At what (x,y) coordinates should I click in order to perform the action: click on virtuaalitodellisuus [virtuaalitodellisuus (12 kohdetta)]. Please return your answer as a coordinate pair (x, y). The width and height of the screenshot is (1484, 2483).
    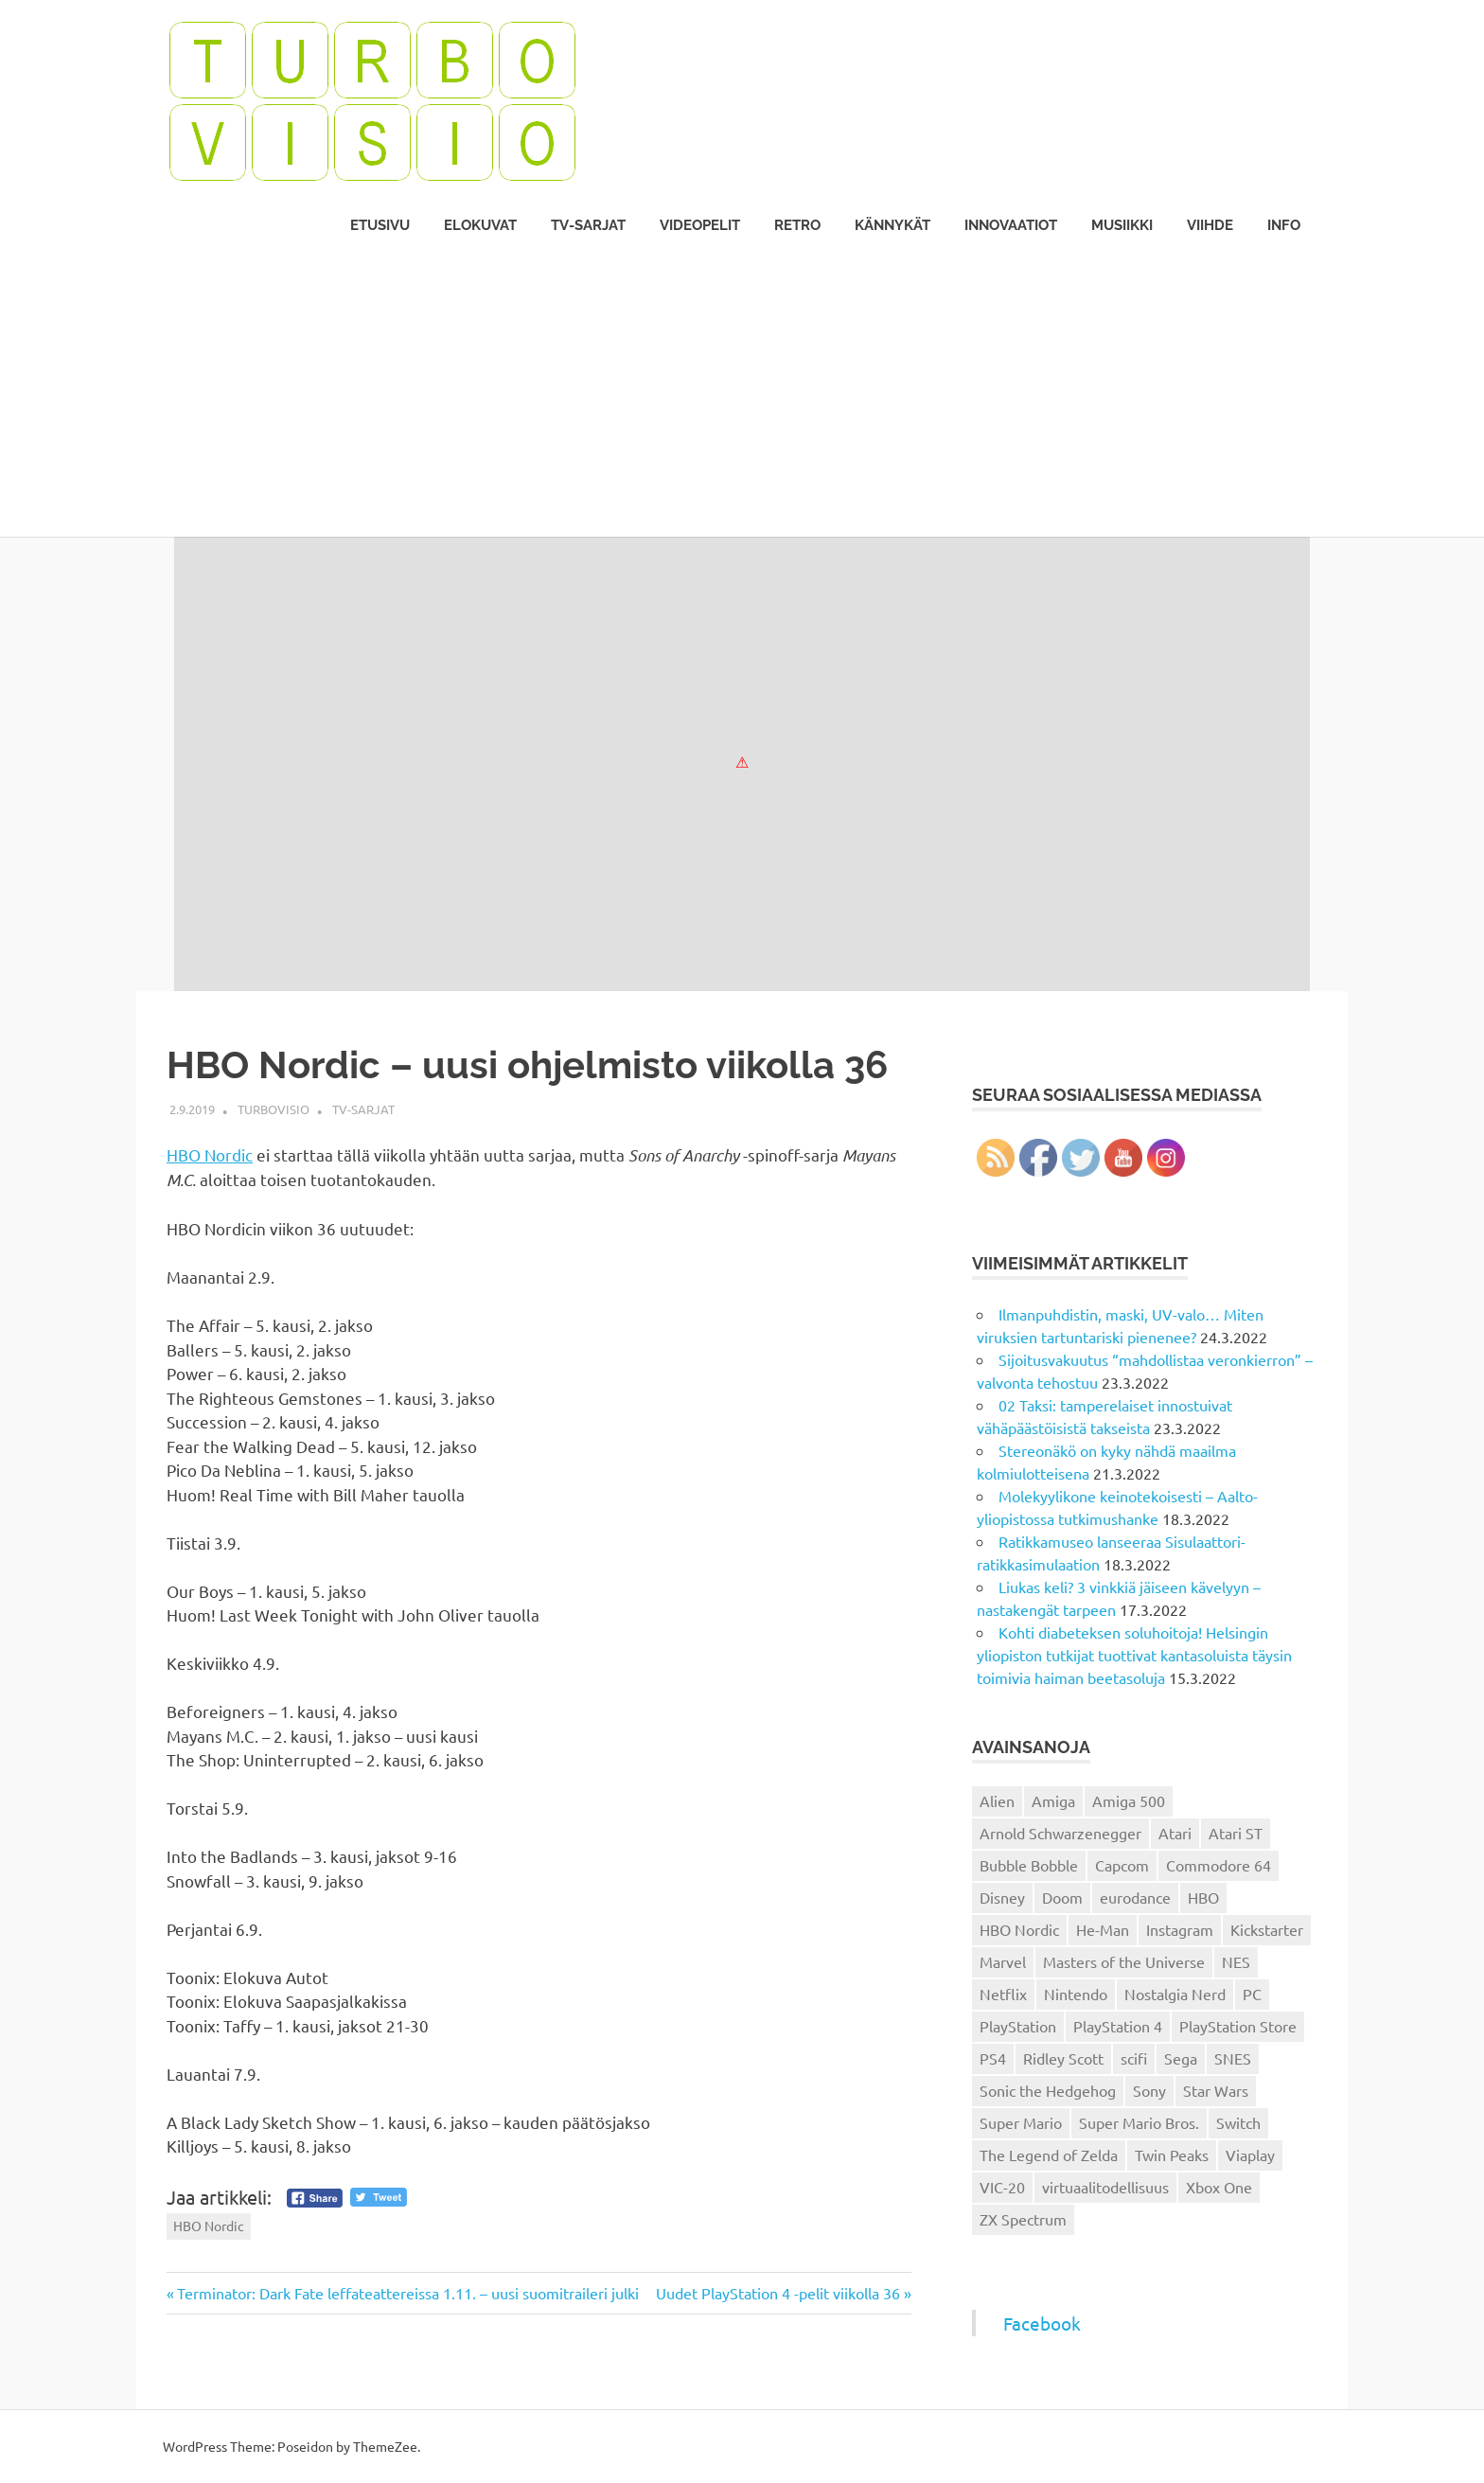
    Looking at the image, I should click on (1105, 2186).